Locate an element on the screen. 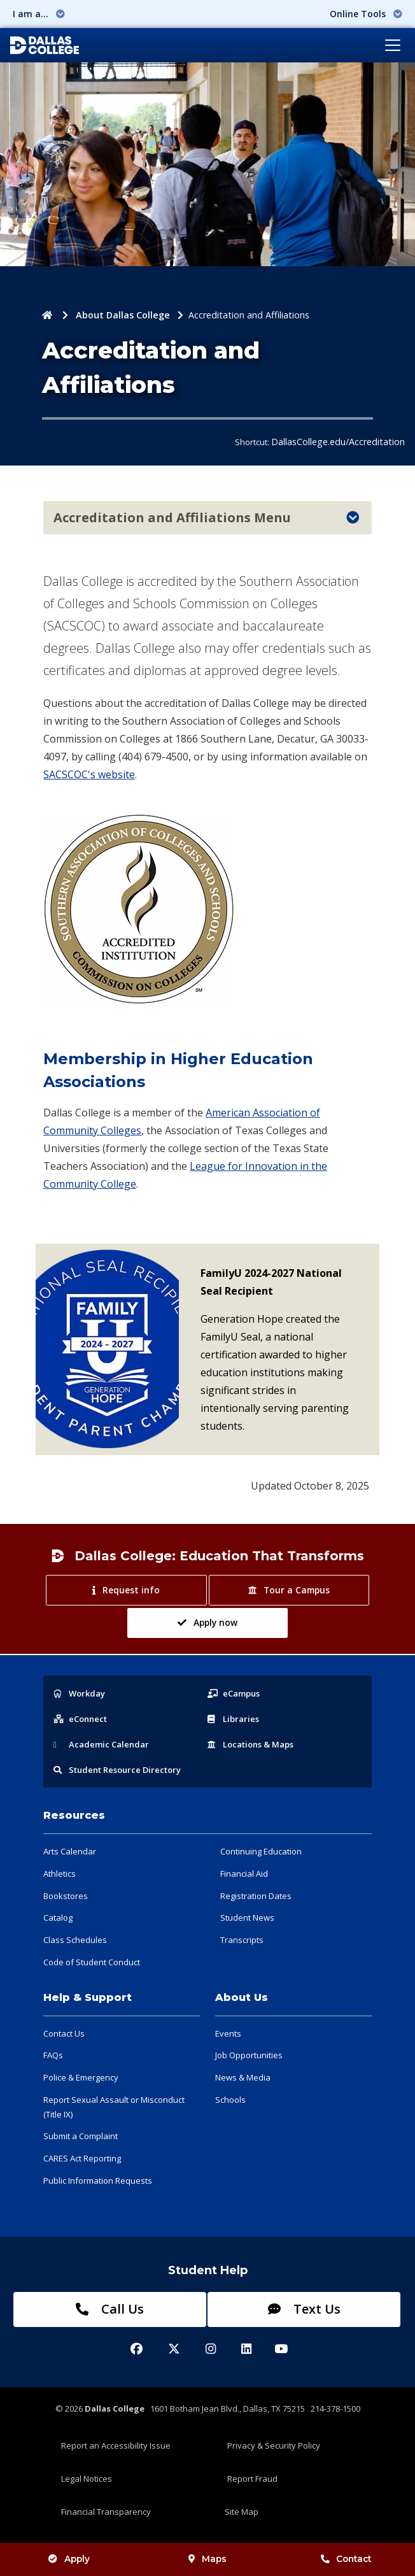 This screenshot has width=415, height=2576. eConnect is located at coordinates (80, 1719).